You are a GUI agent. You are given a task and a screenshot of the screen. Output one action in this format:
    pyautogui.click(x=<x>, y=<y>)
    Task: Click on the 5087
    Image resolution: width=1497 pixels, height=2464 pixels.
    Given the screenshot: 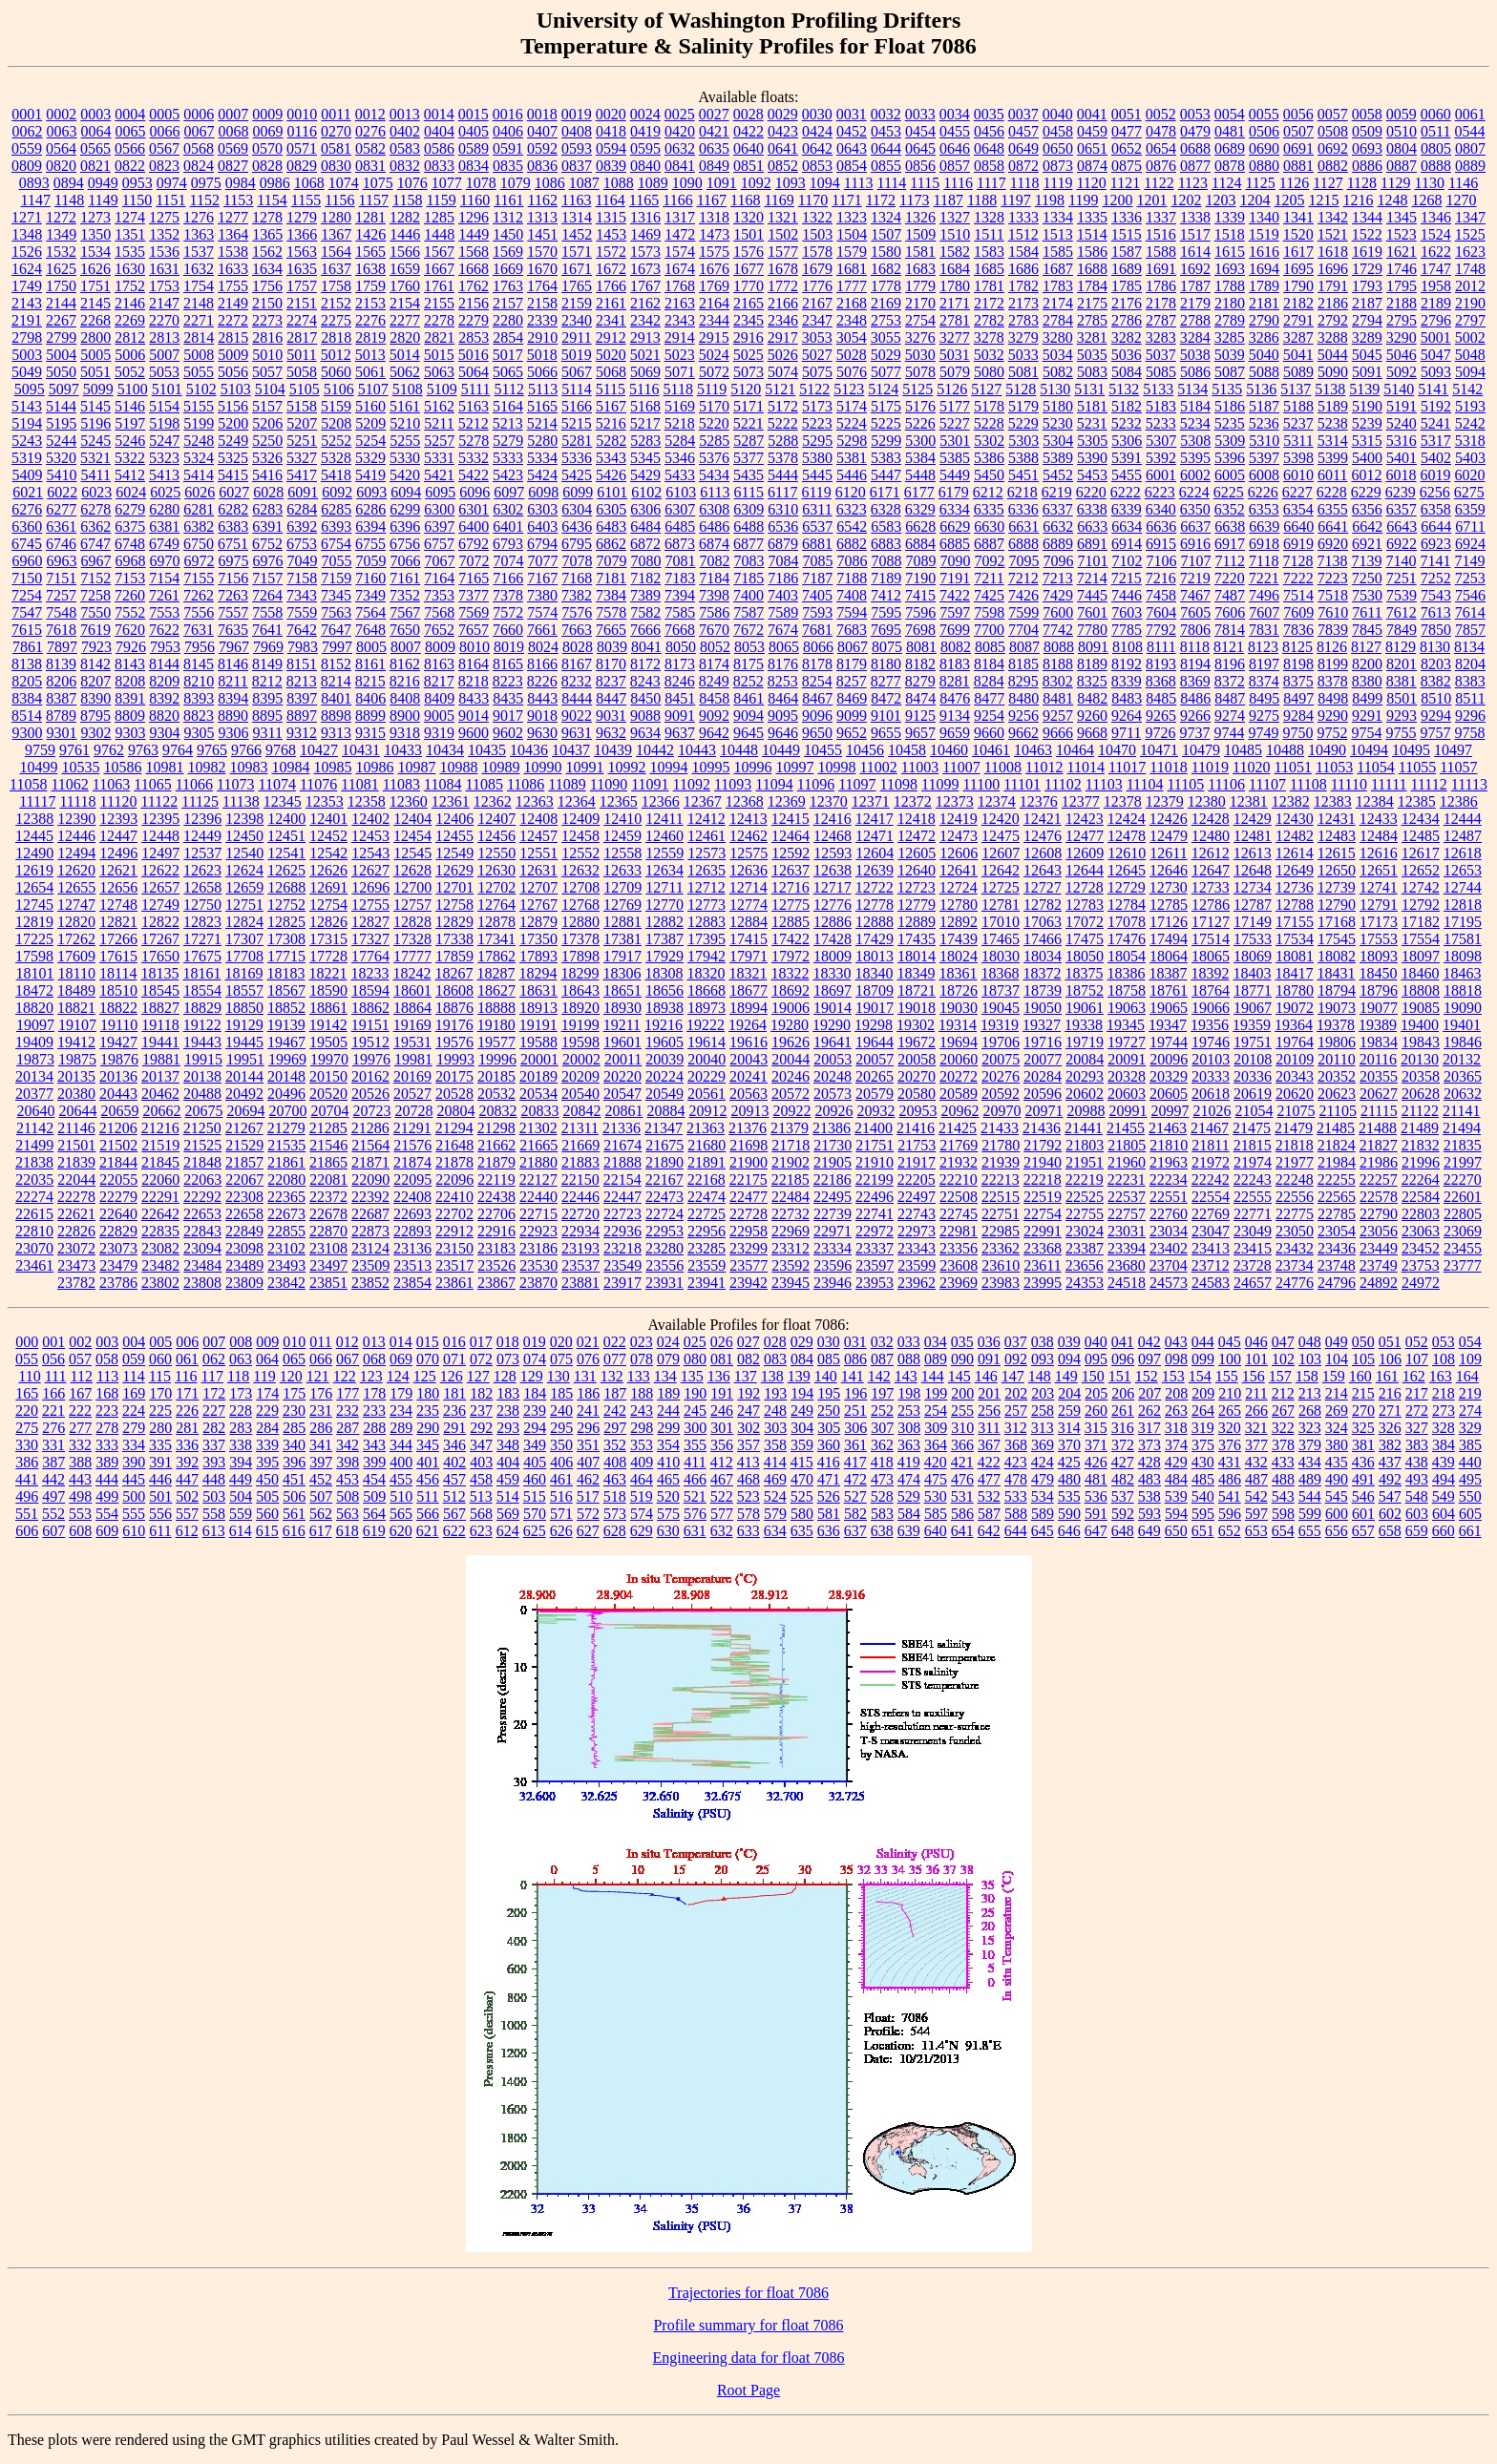 What is the action you would take?
    pyautogui.click(x=1229, y=372)
    